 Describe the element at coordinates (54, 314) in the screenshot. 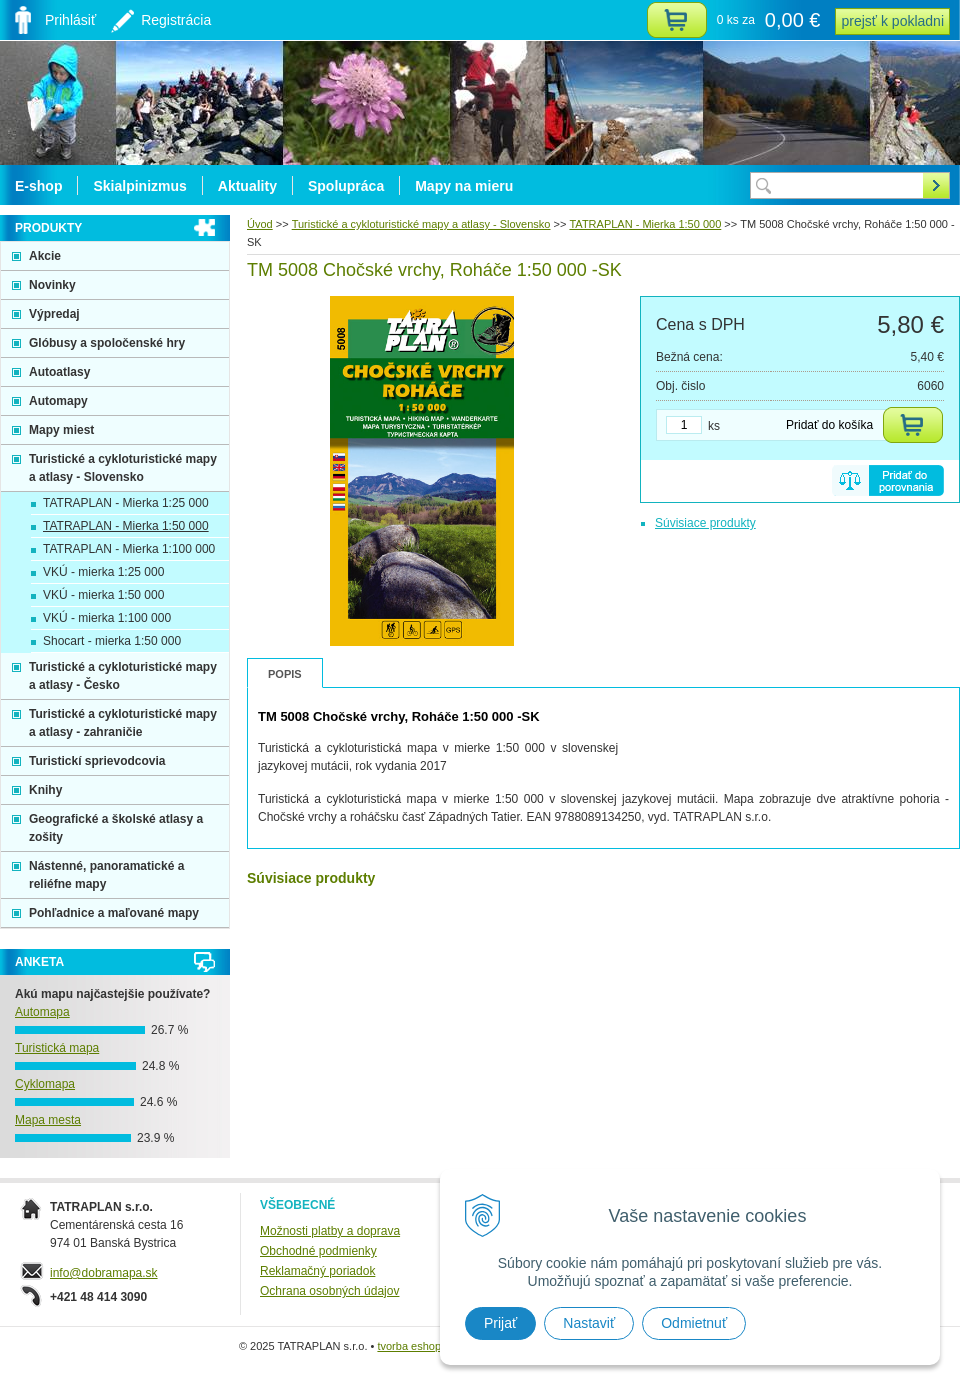

I see `Výpredaj` at that location.